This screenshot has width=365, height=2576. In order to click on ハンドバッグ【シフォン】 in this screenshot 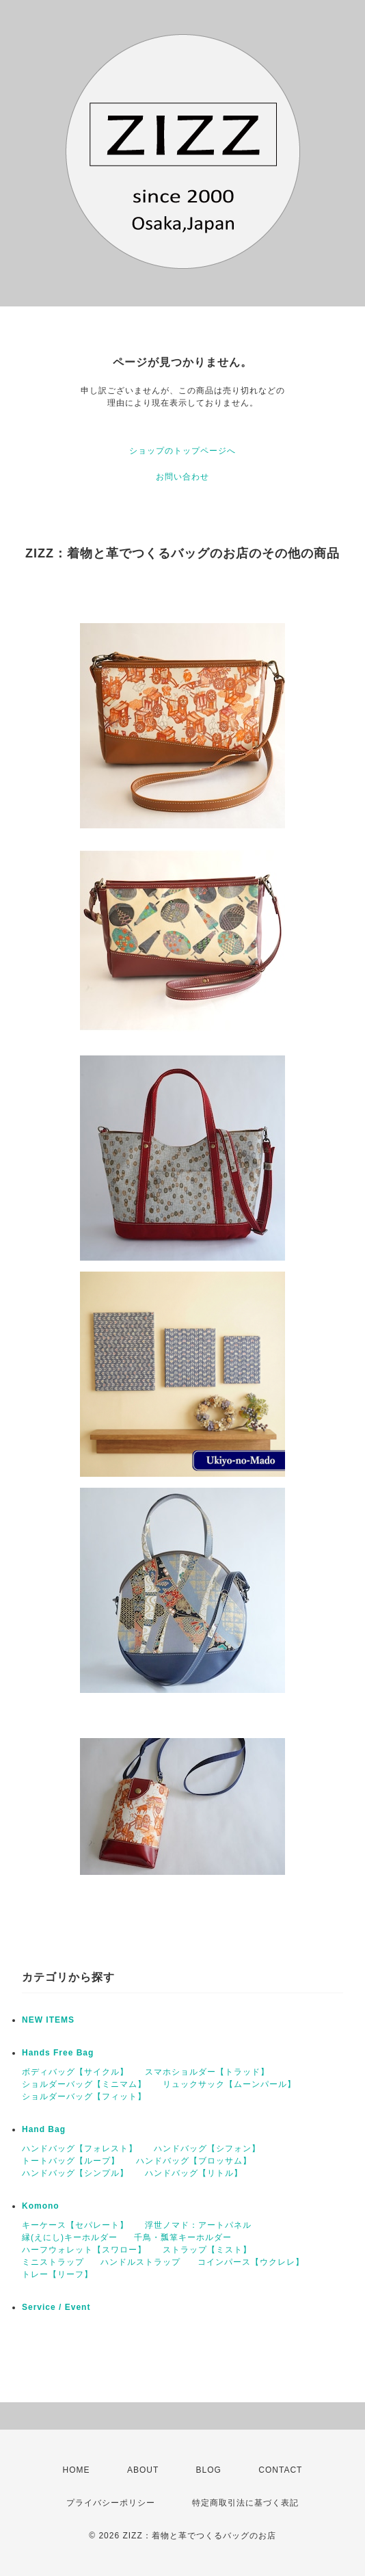, I will do `click(207, 2148)`.